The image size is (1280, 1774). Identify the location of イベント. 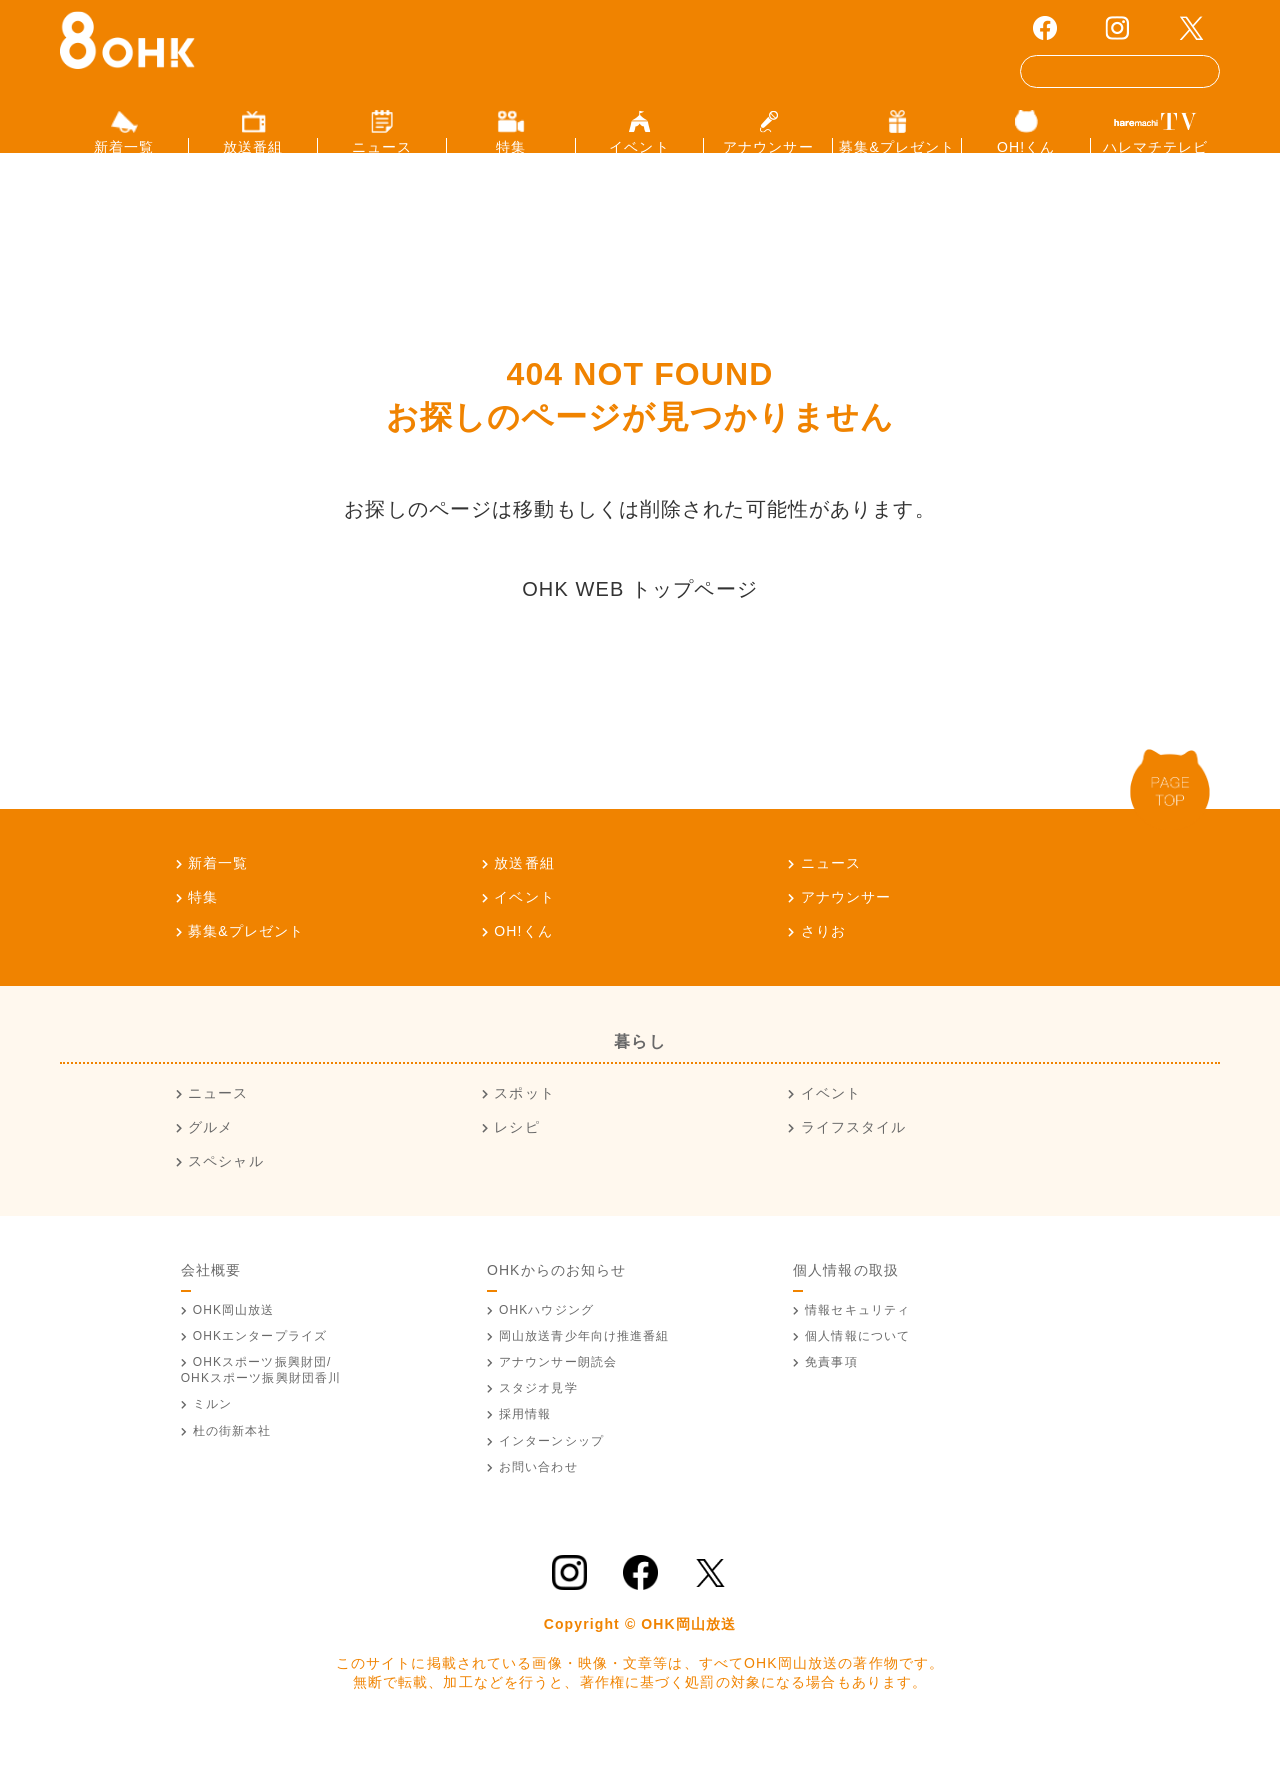
(524, 929).